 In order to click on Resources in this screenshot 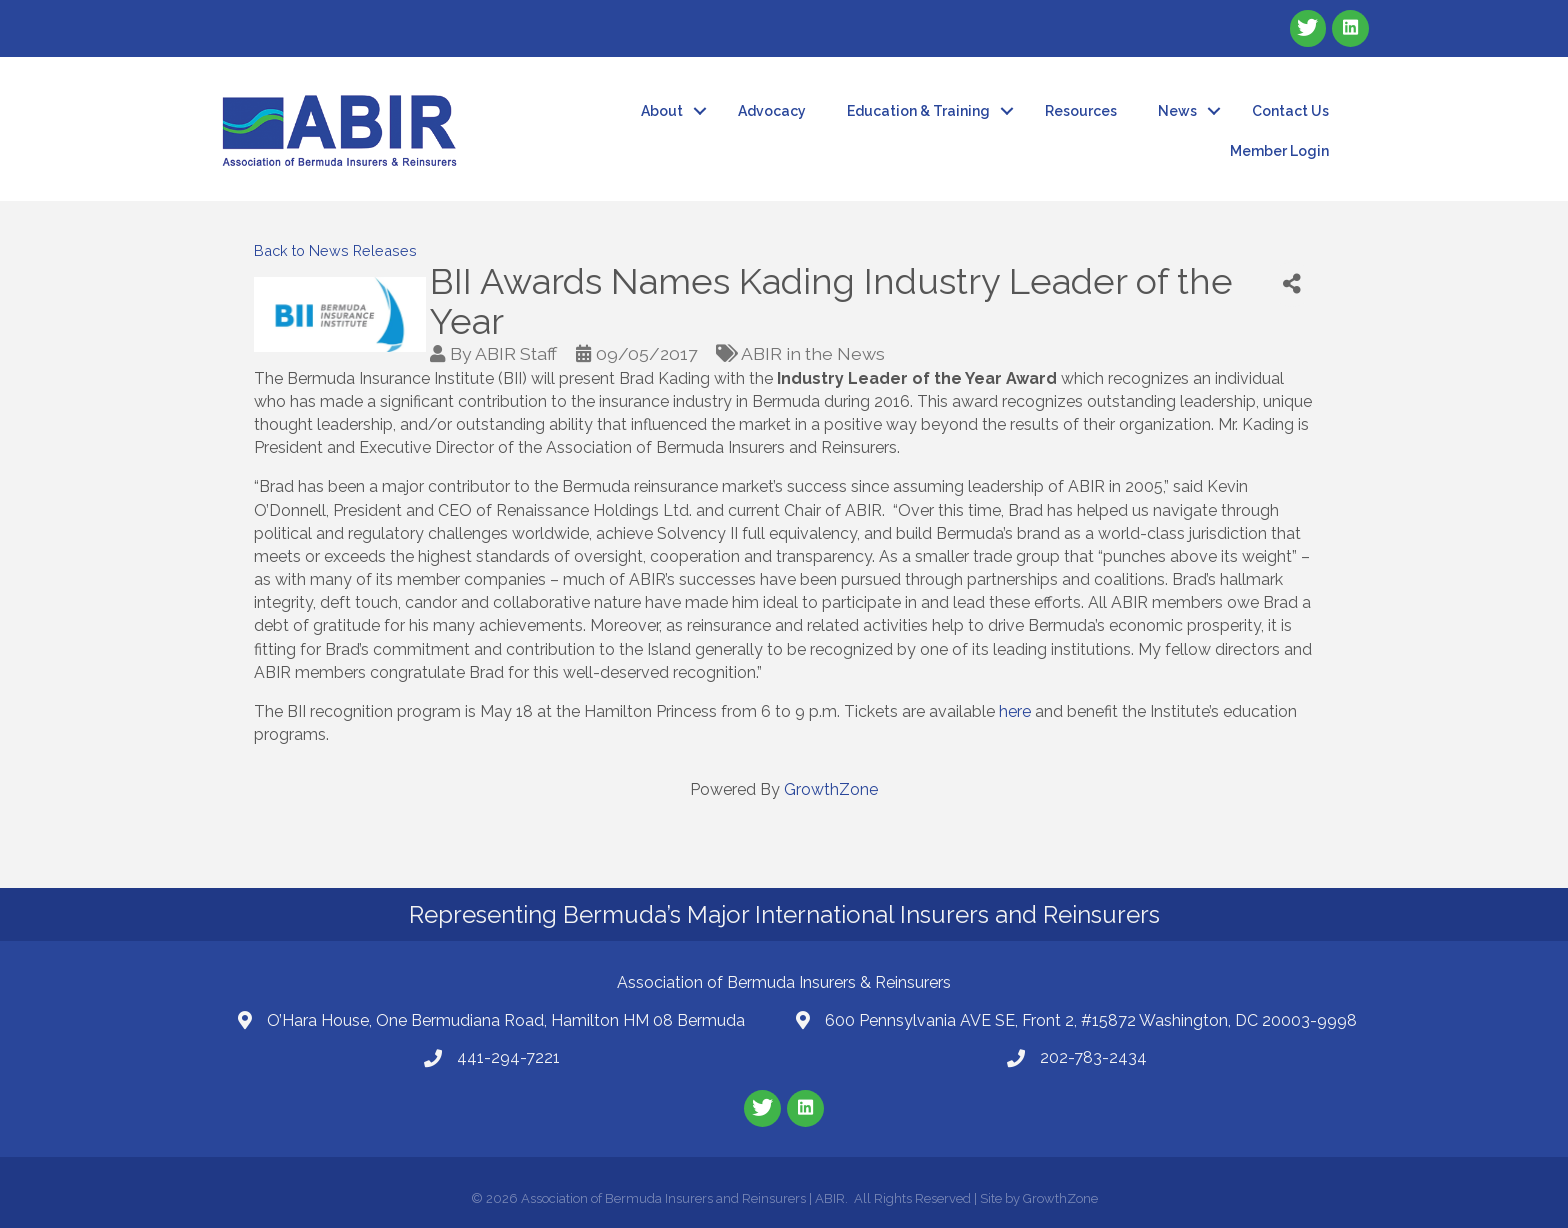, I will do `click(1081, 111)`.